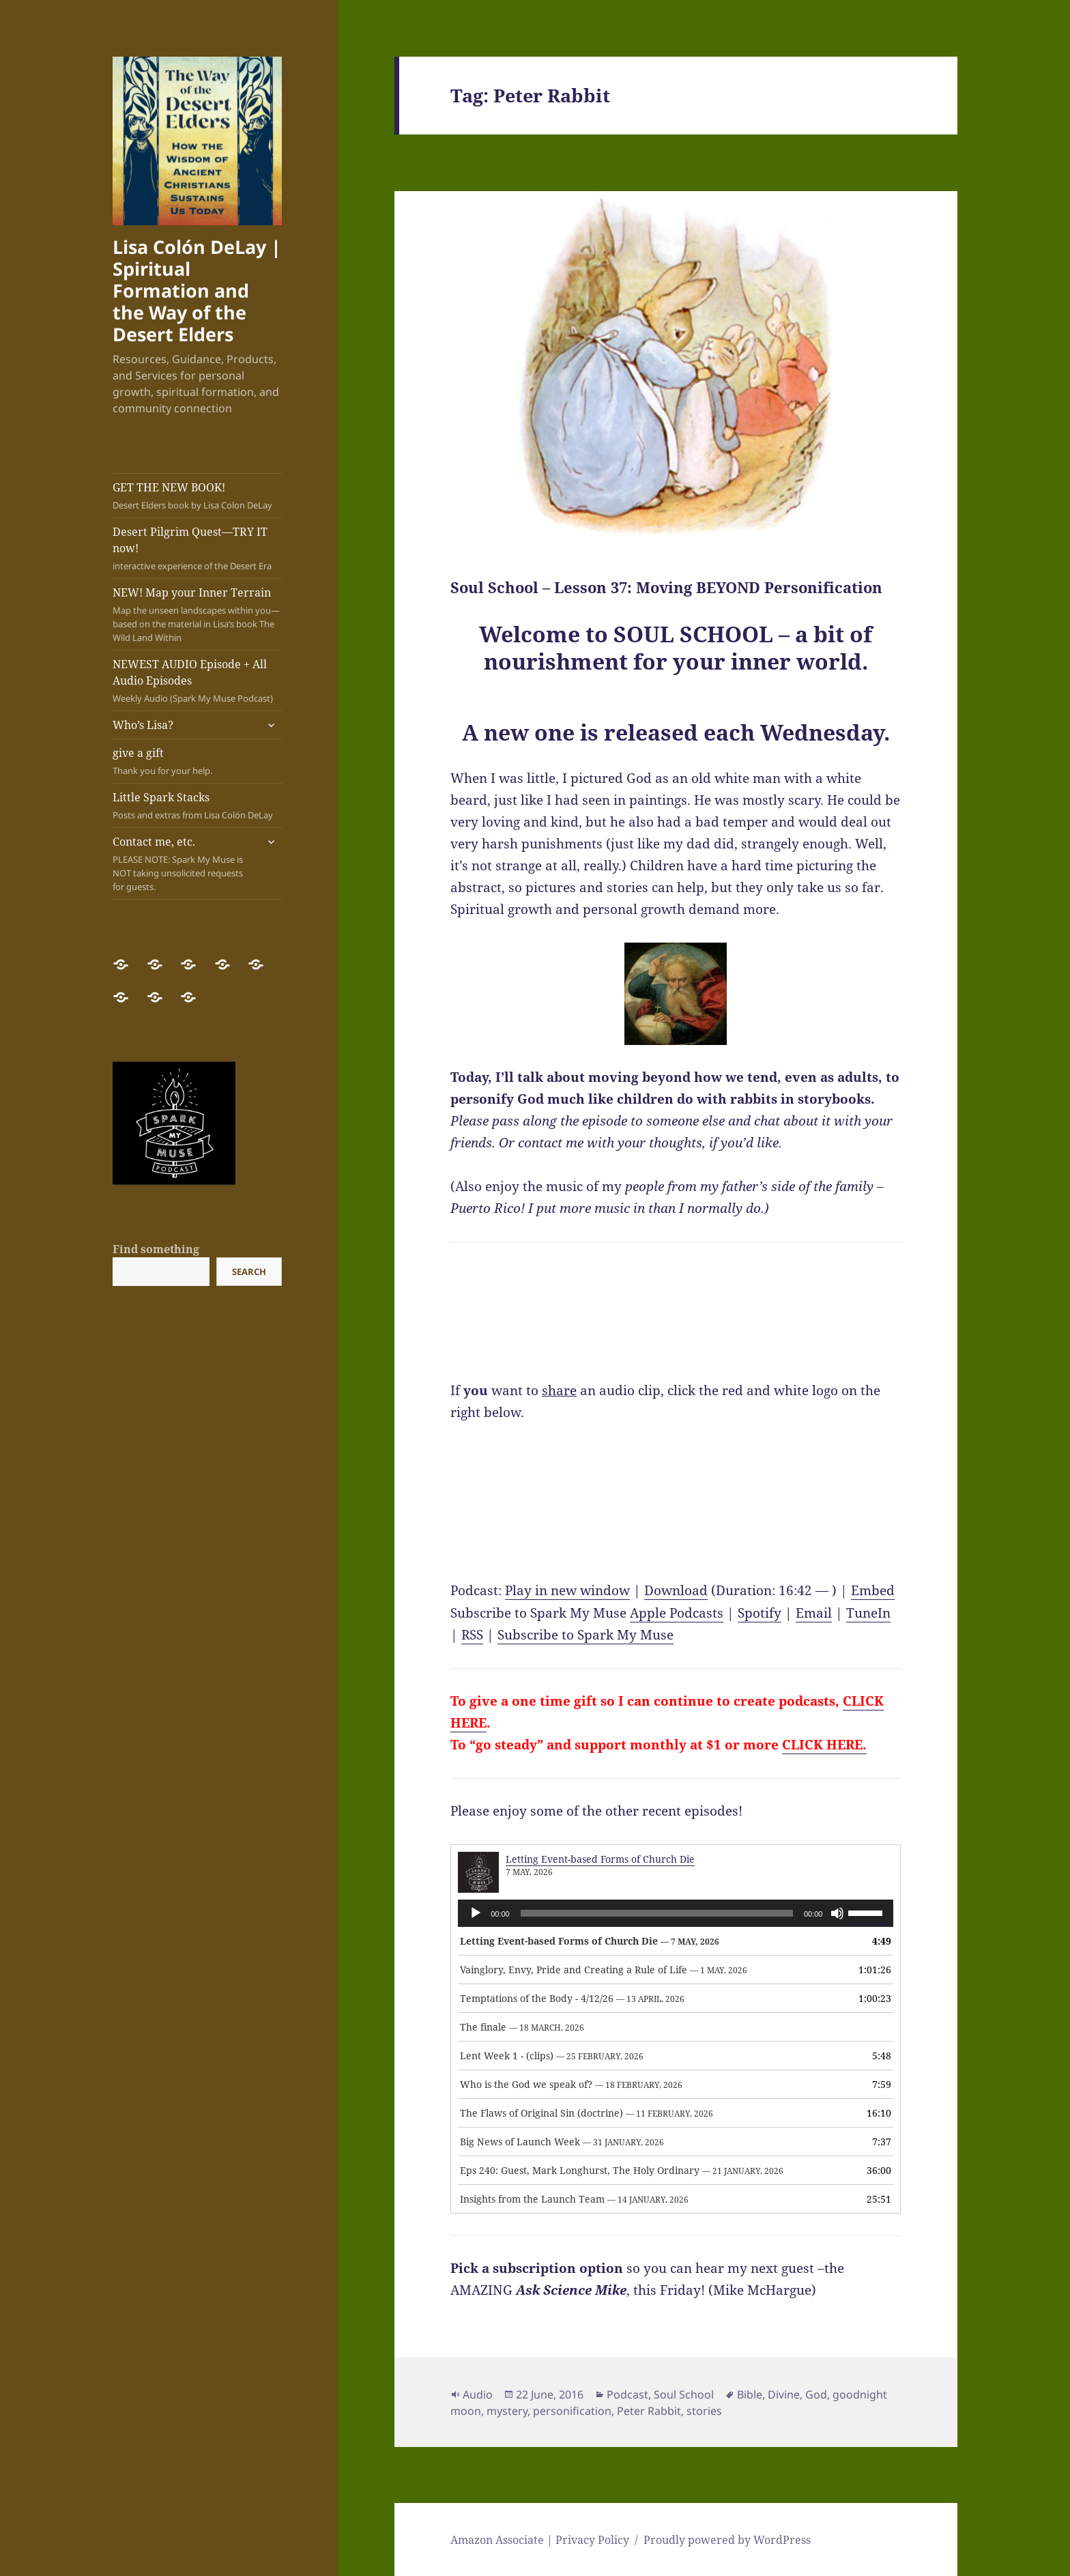 The image size is (1070, 2576). Describe the element at coordinates (184, 863) in the screenshot. I see `Contact me, etc.` at that location.